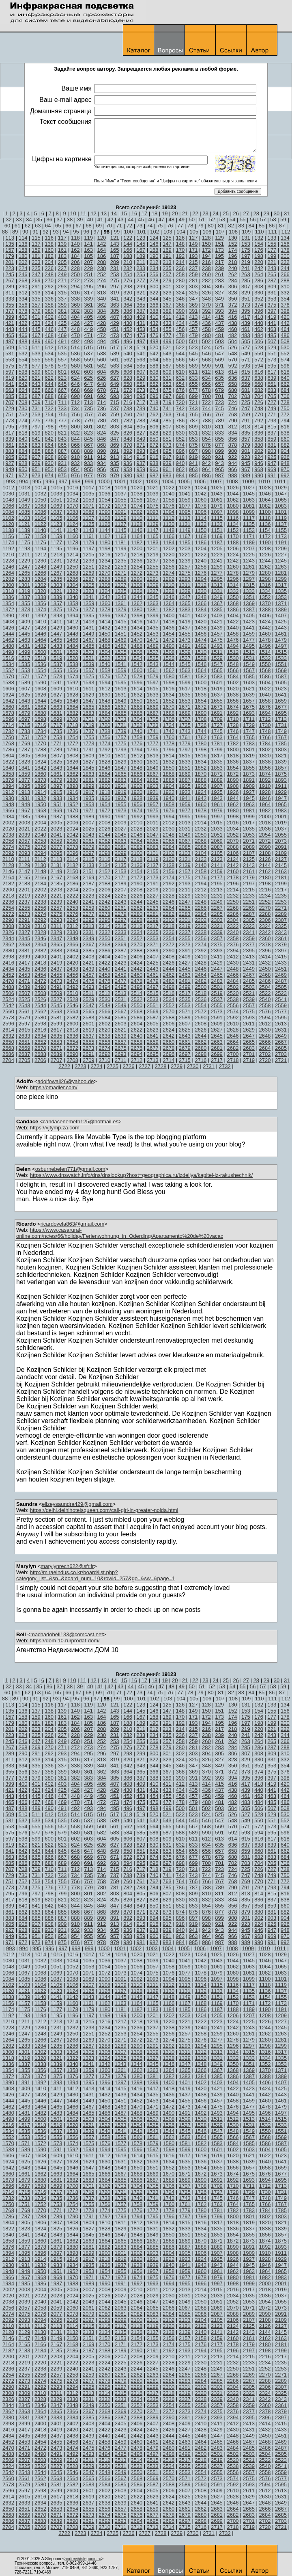 This screenshot has width=292, height=2576. Describe the element at coordinates (49, 238) in the screenshot. I see `116` at that location.